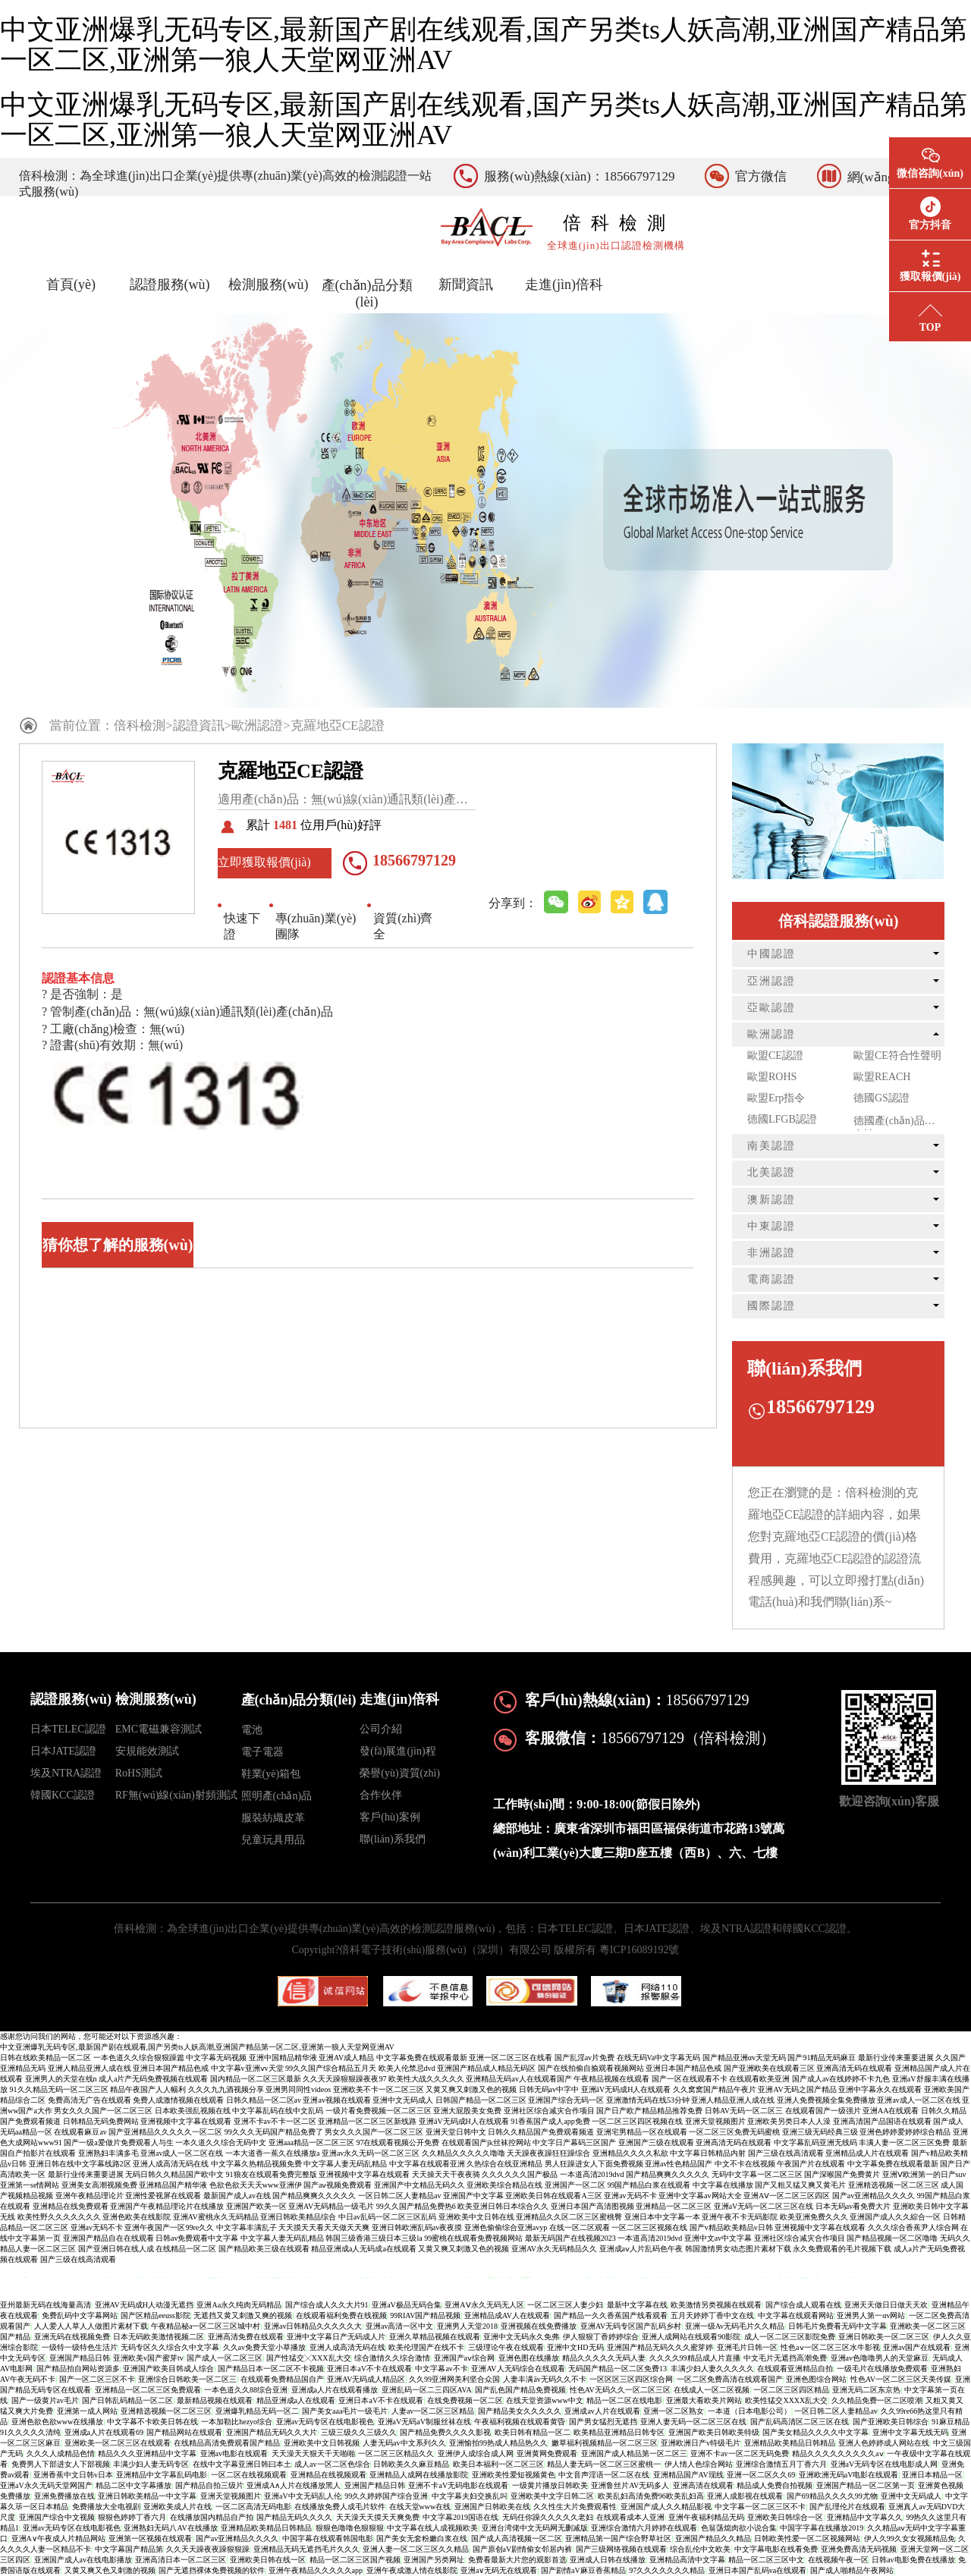 Image resolution: width=971 pixels, height=2576 pixels. What do you see at coordinates (369, 2368) in the screenshot?
I see `亚洲日本aV不卡在线观看` at bounding box center [369, 2368].